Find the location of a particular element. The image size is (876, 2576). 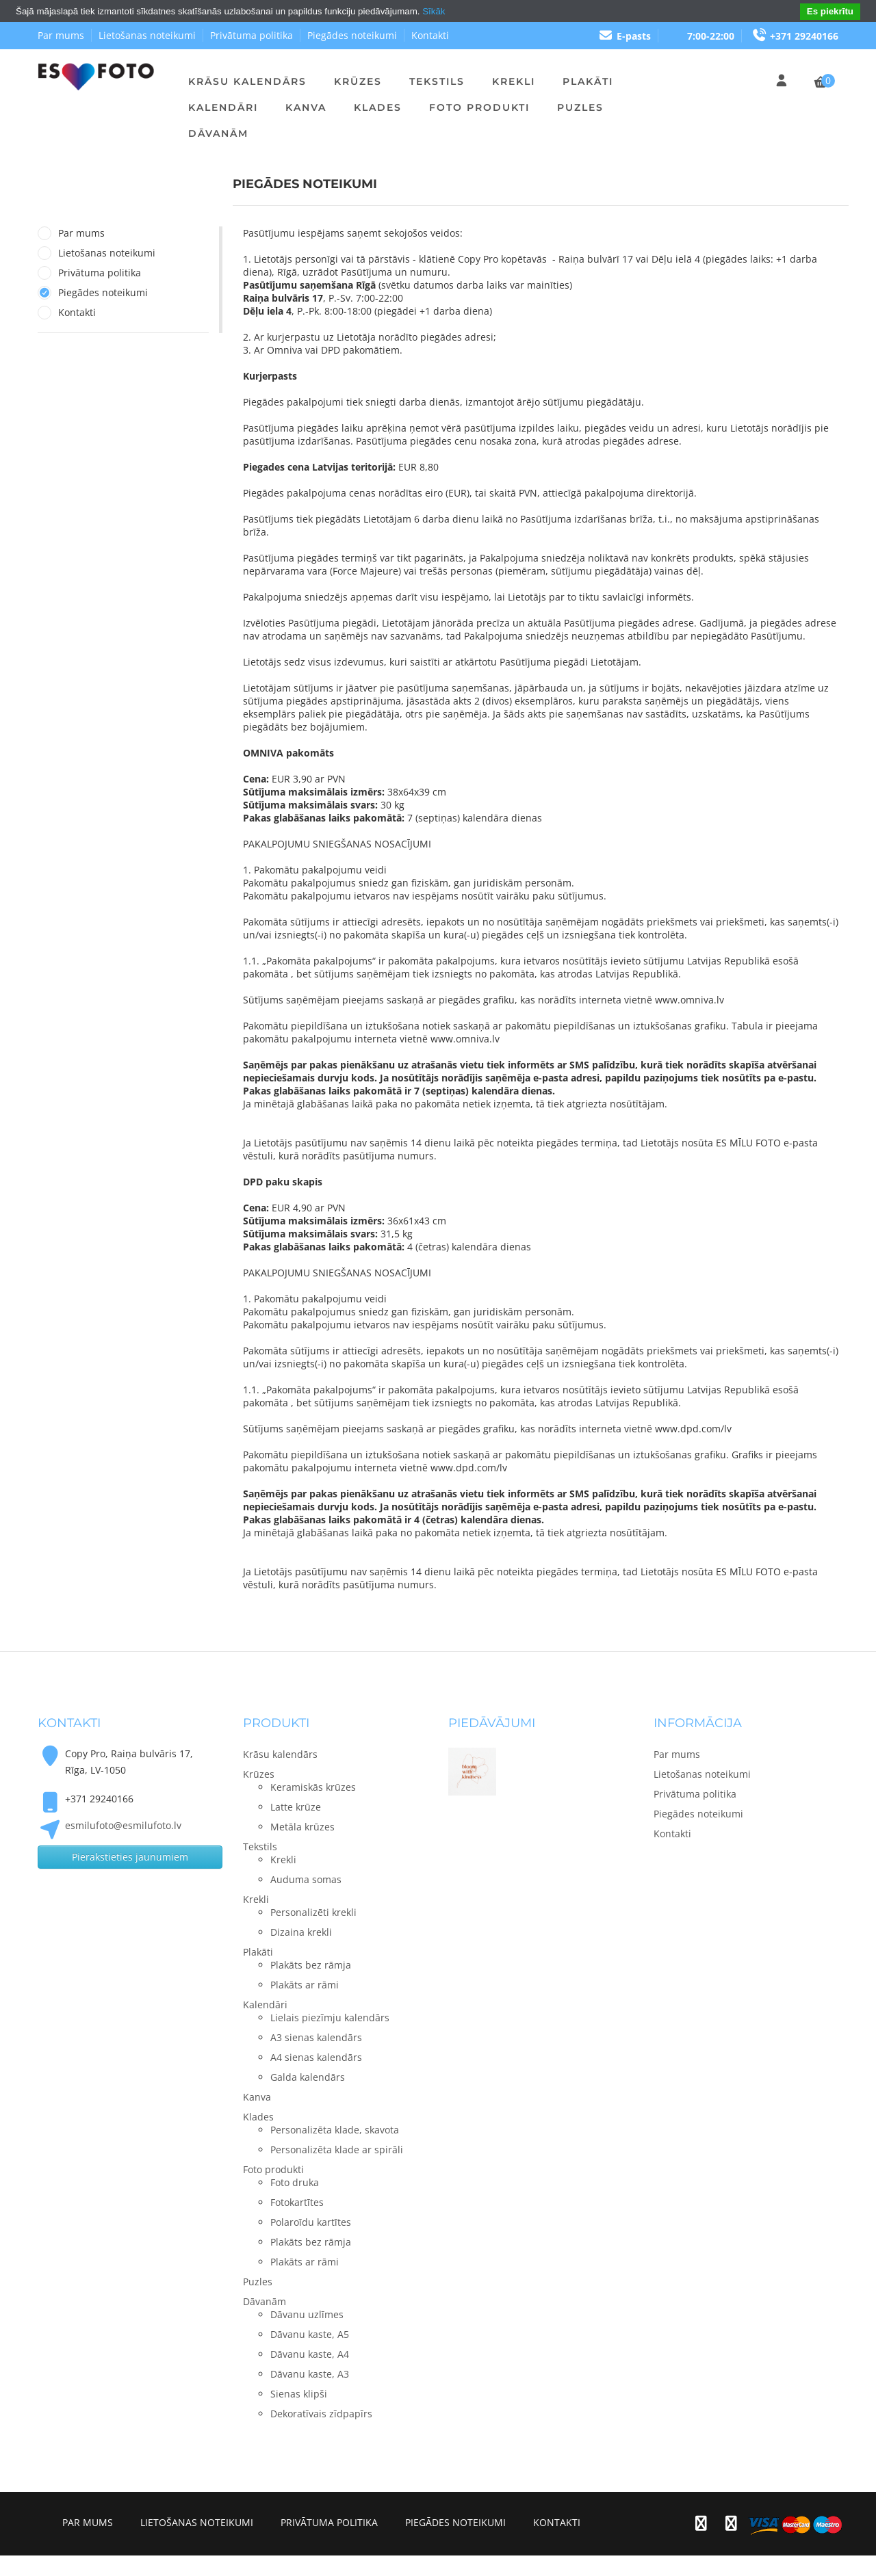

Lietošanas noteikumi is located at coordinates (147, 35).